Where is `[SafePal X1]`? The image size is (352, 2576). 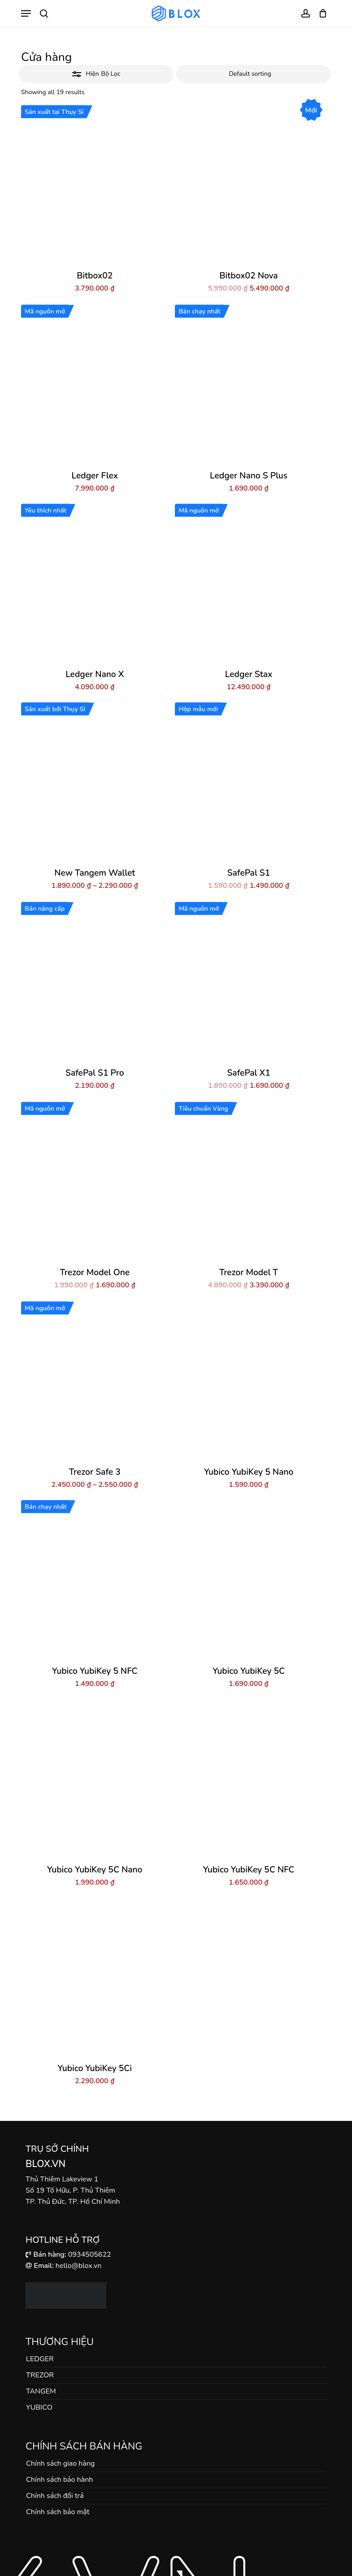
[SafePal X1] is located at coordinates (248, 982).